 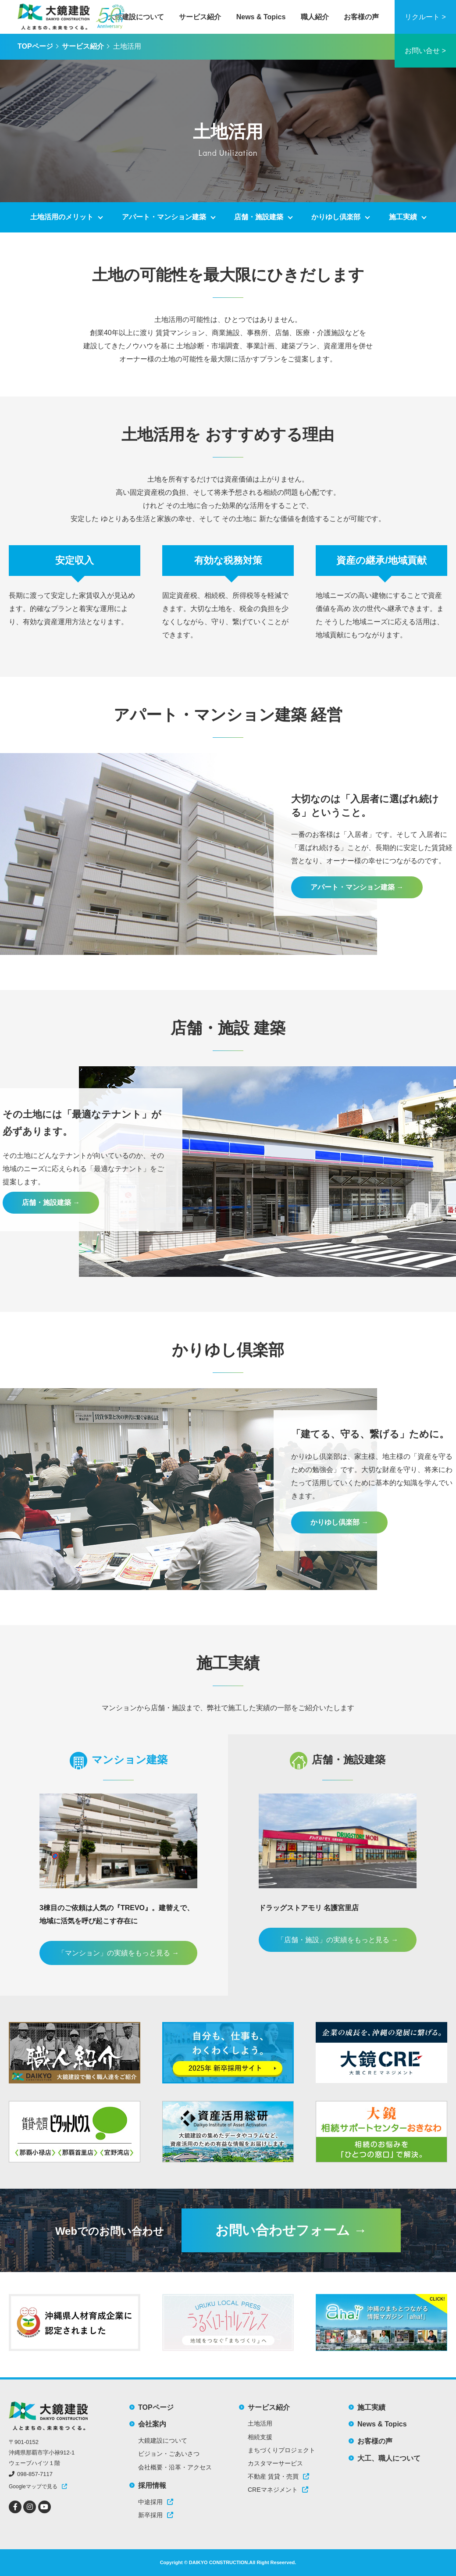 What do you see at coordinates (403, 217) in the screenshot?
I see `施工実績` at bounding box center [403, 217].